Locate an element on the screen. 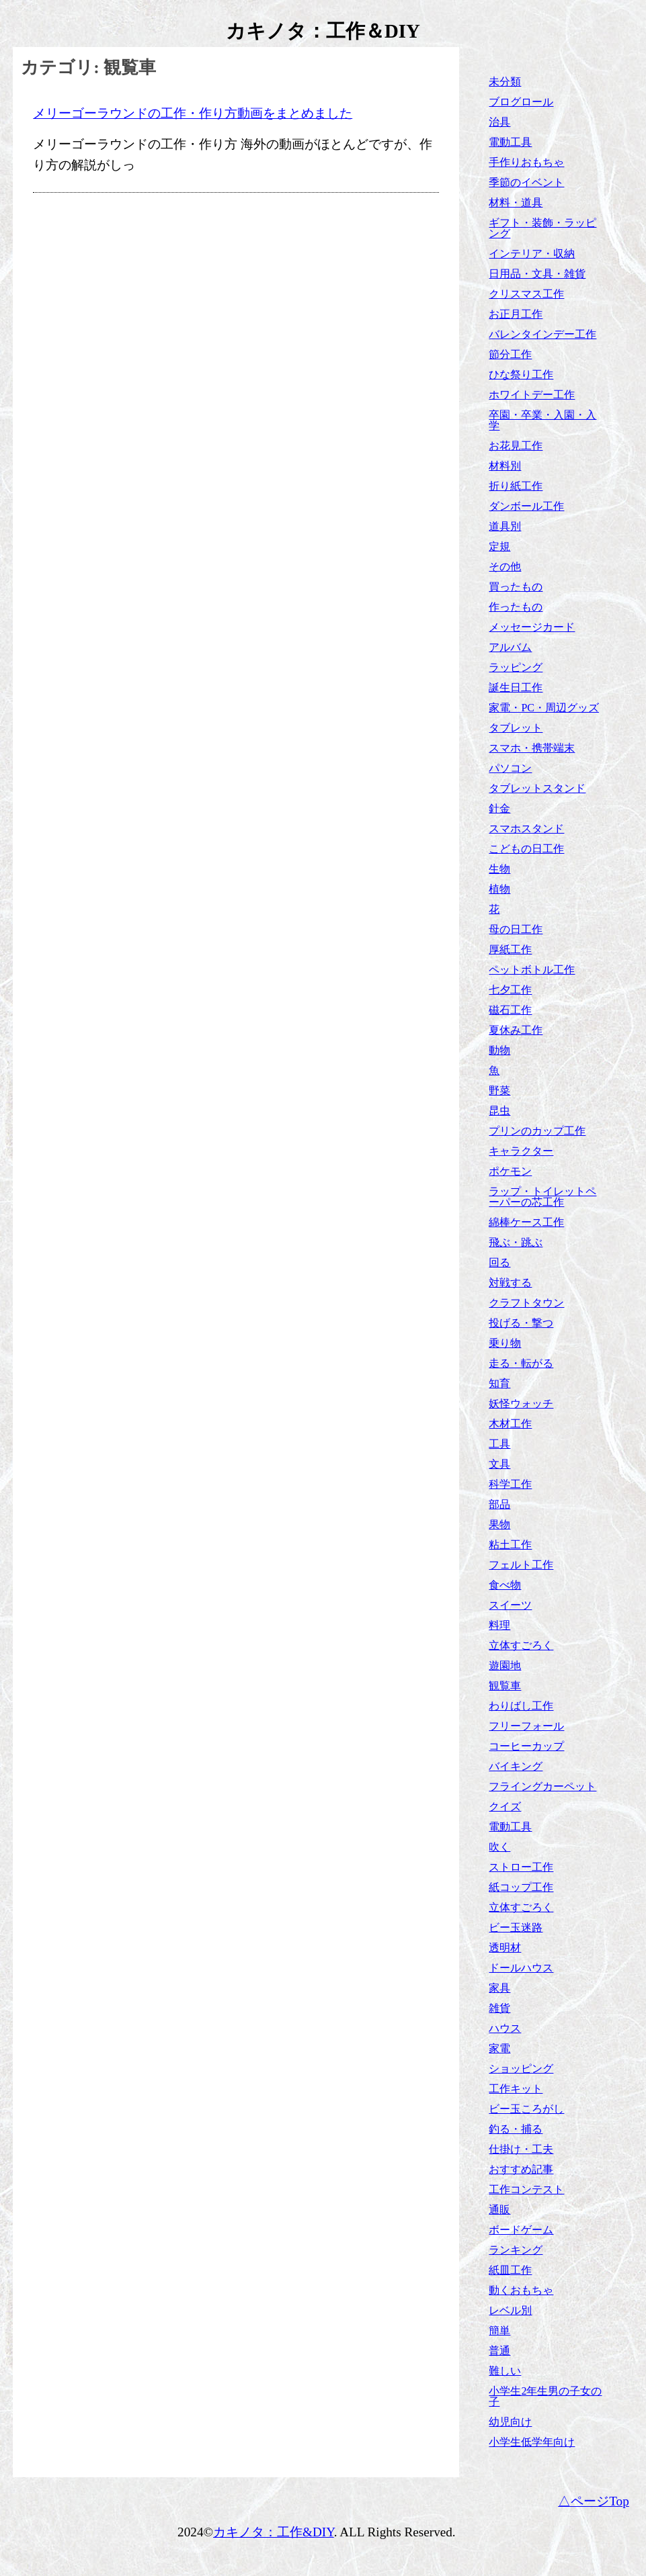 This screenshot has width=646, height=2576. 透明材 is located at coordinates (505, 1947).